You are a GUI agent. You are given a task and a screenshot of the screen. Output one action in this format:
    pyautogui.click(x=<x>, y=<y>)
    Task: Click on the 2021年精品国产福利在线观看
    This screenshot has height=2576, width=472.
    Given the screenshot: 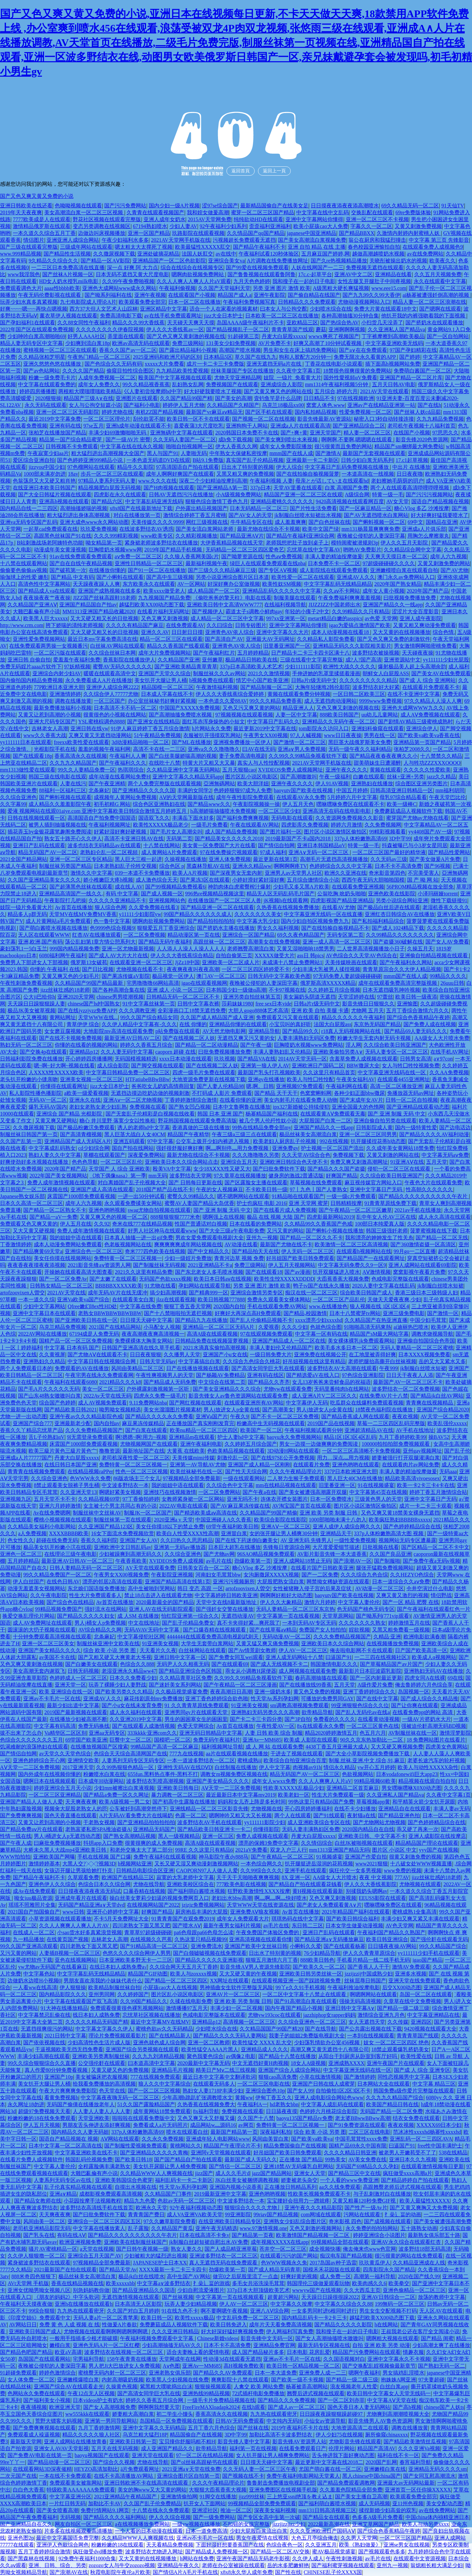 What is the action you would take?
    pyautogui.click(x=356, y=1912)
    